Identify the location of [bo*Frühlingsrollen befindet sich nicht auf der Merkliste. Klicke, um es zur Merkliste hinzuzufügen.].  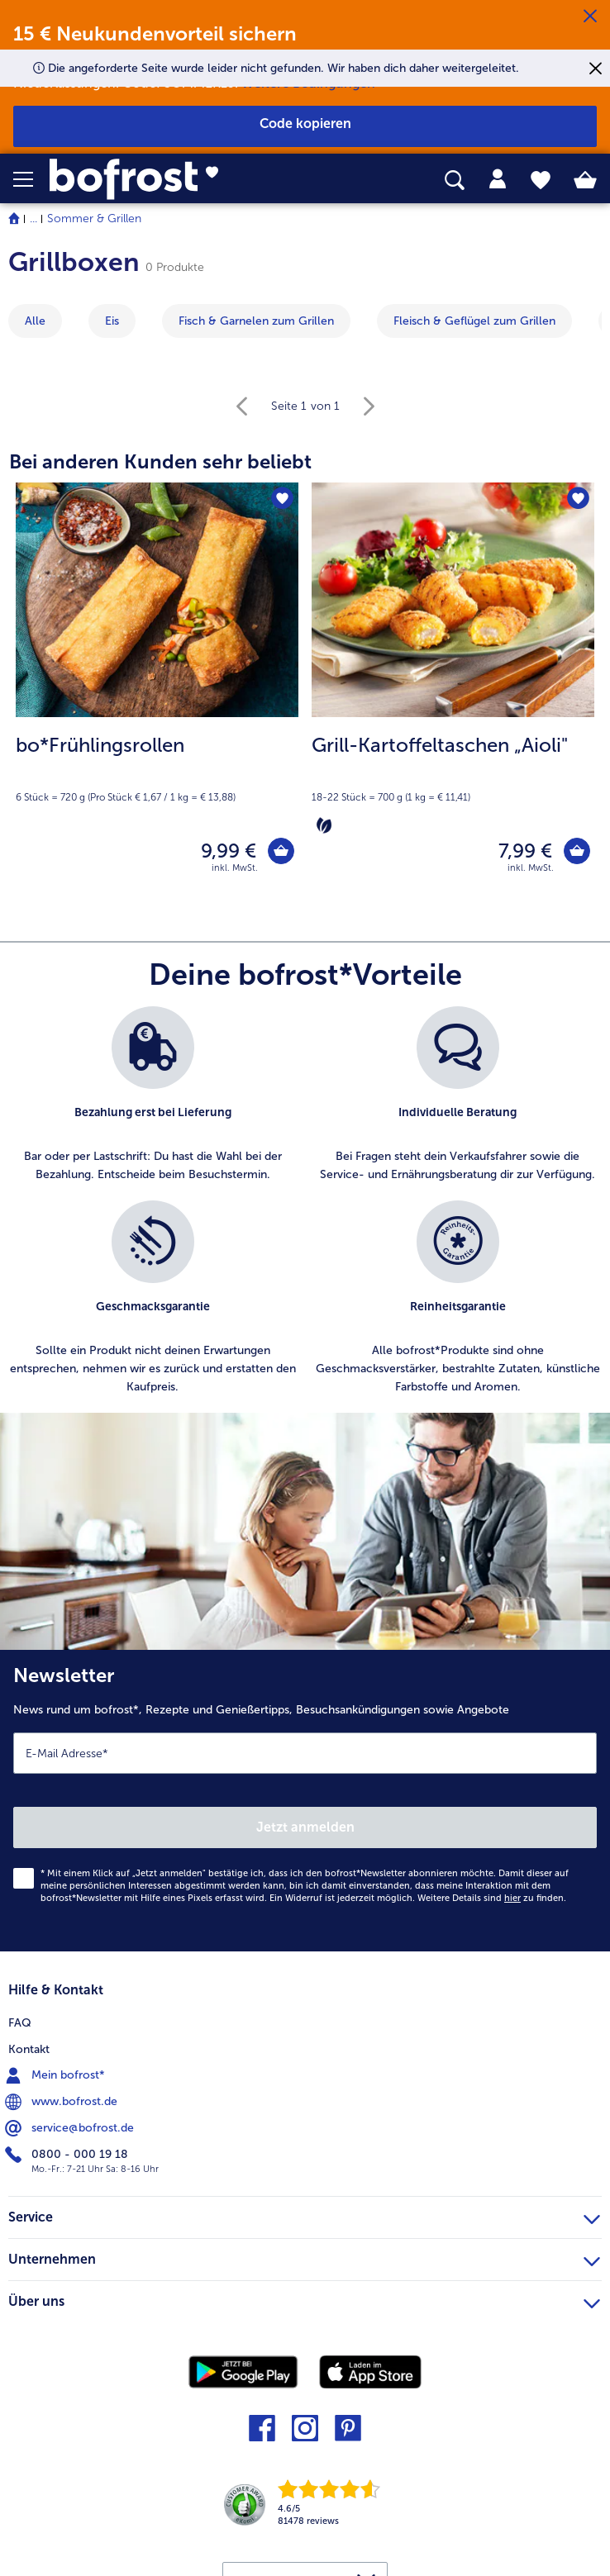
(280, 500).